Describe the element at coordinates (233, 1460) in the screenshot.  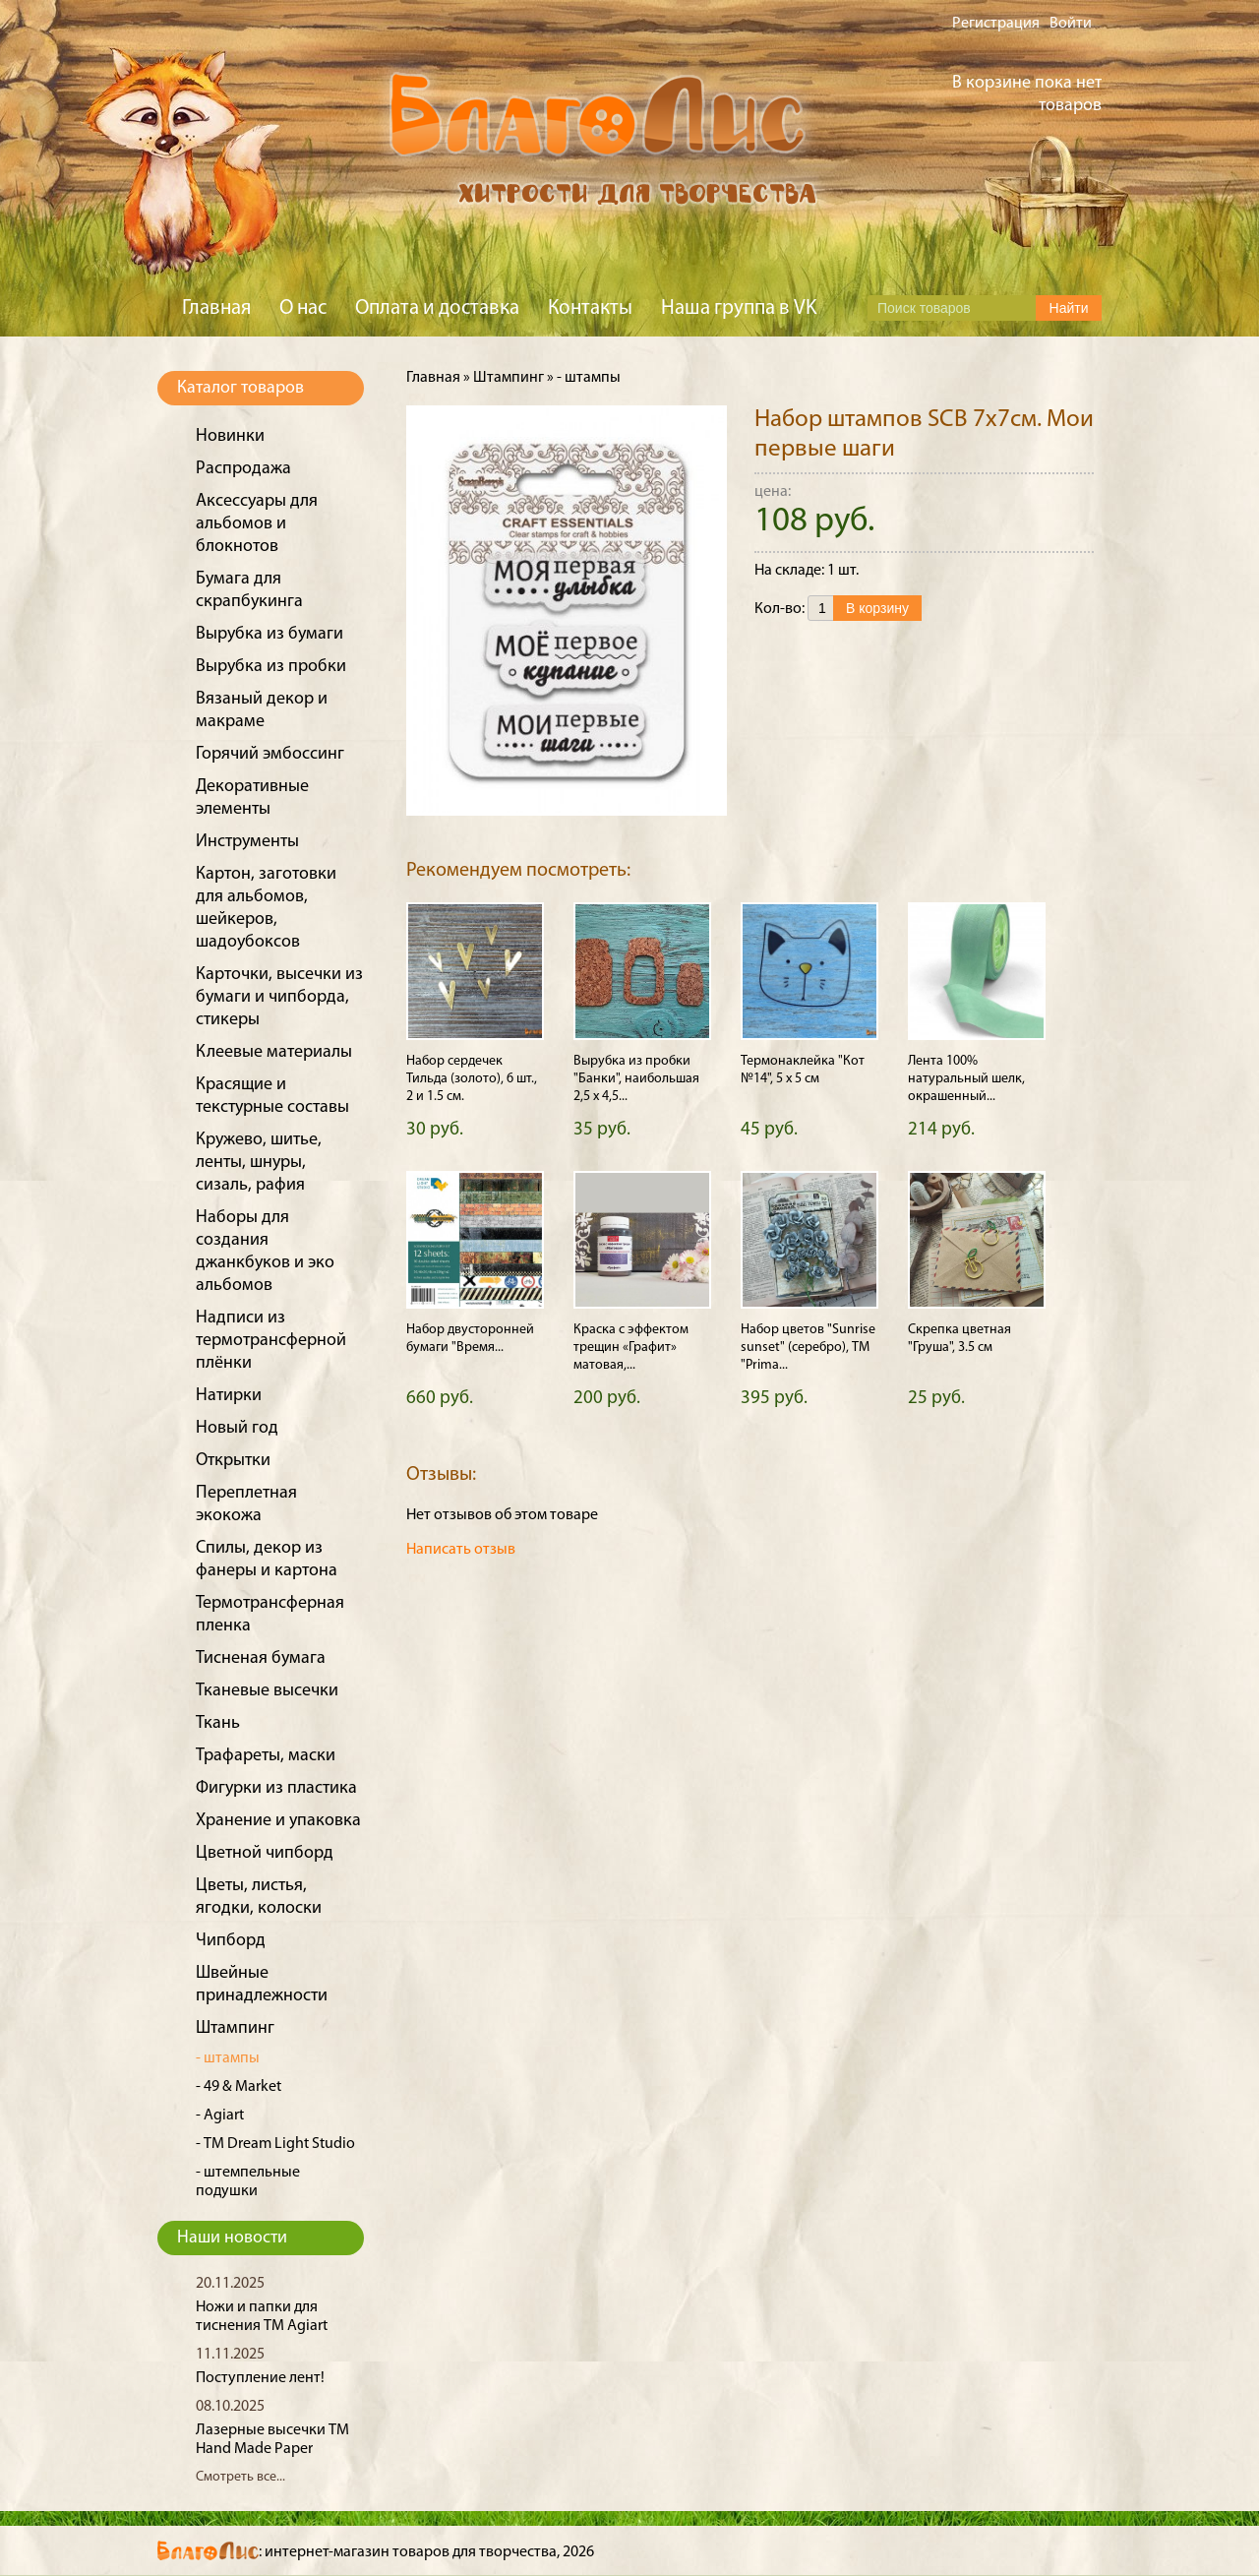
I see `Открытки` at that location.